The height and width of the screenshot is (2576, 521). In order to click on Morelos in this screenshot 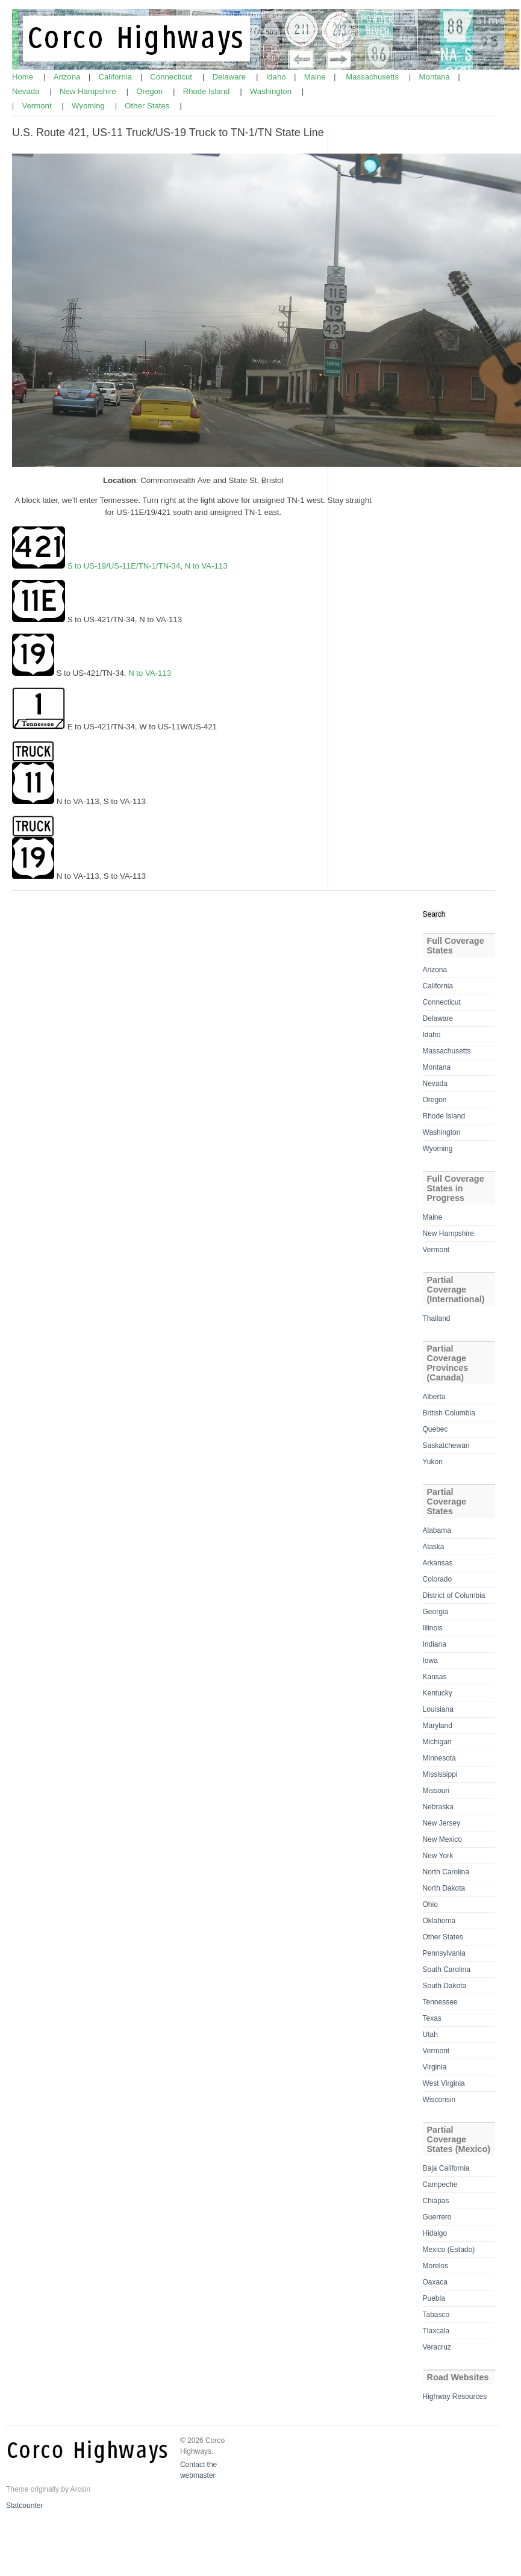, I will do `click(436, 2266)`.